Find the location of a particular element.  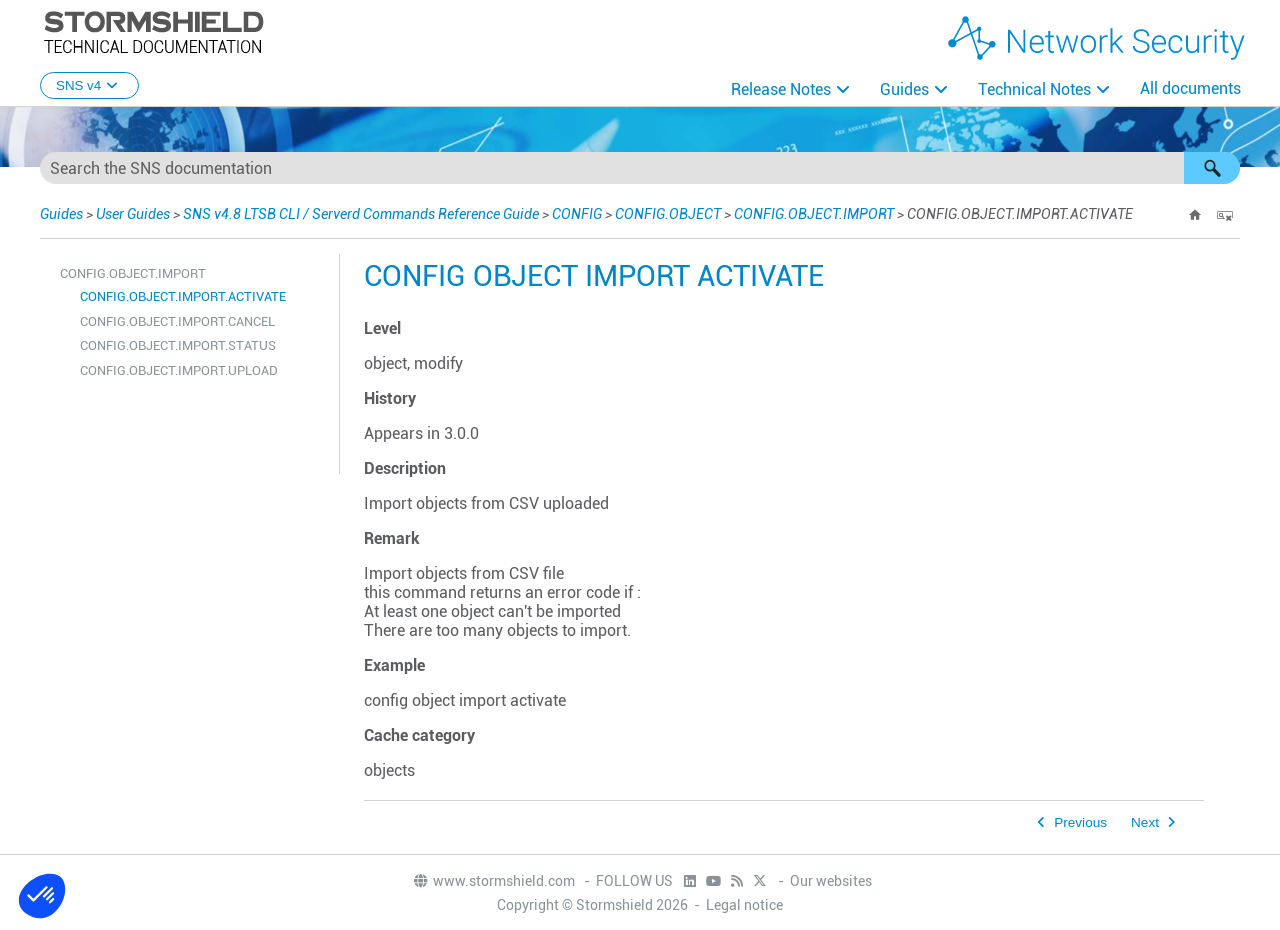

Legal notice is located at coordinates (744, 905).